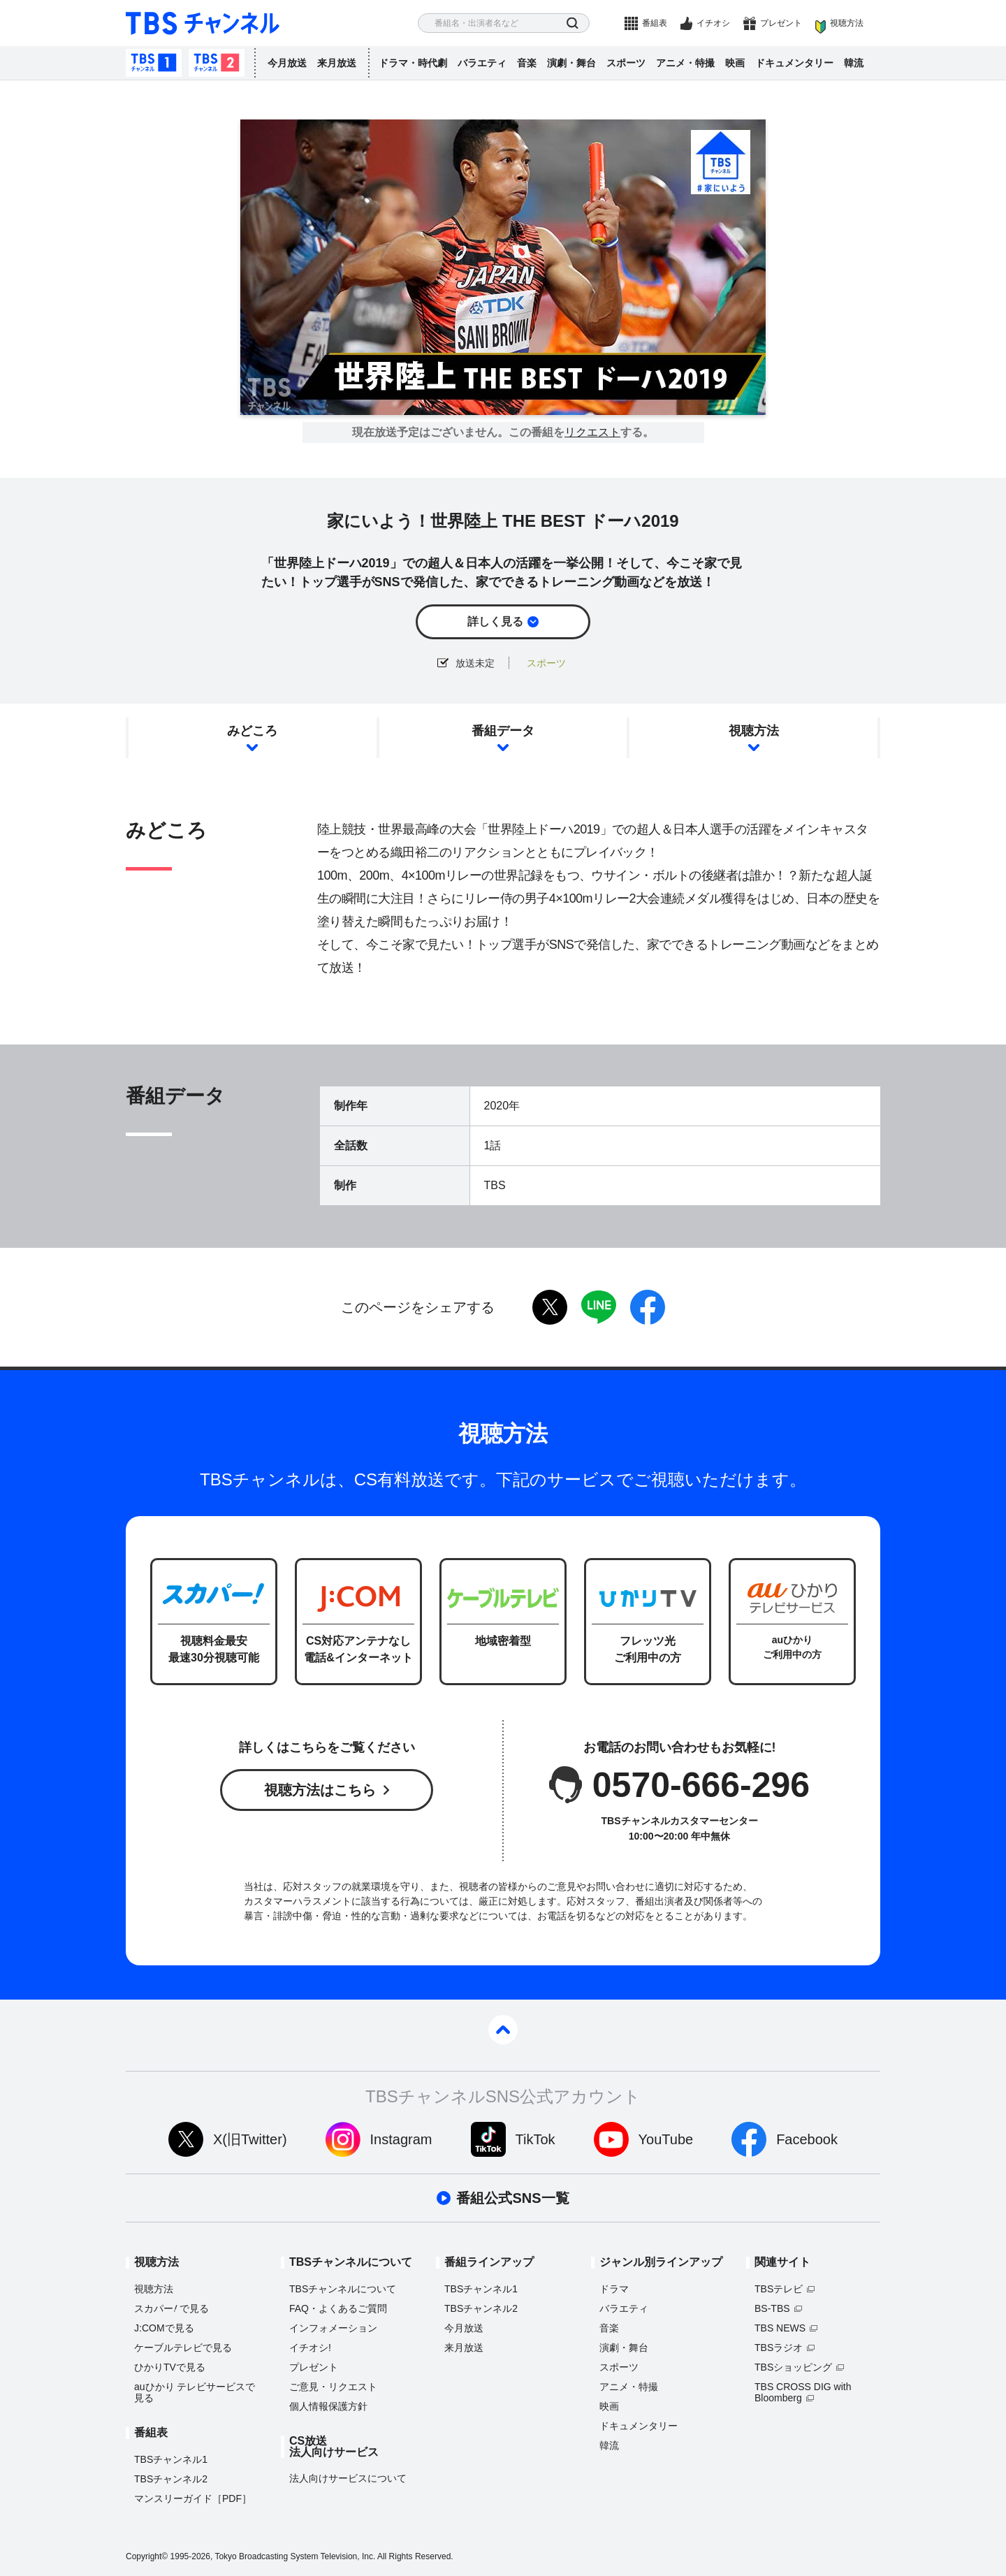 The image size is (1006, 2576). What do you see at coordinates (772, 2308) in the screenshot?
I see `BS-TBS` at bounding box center [772, 2308].